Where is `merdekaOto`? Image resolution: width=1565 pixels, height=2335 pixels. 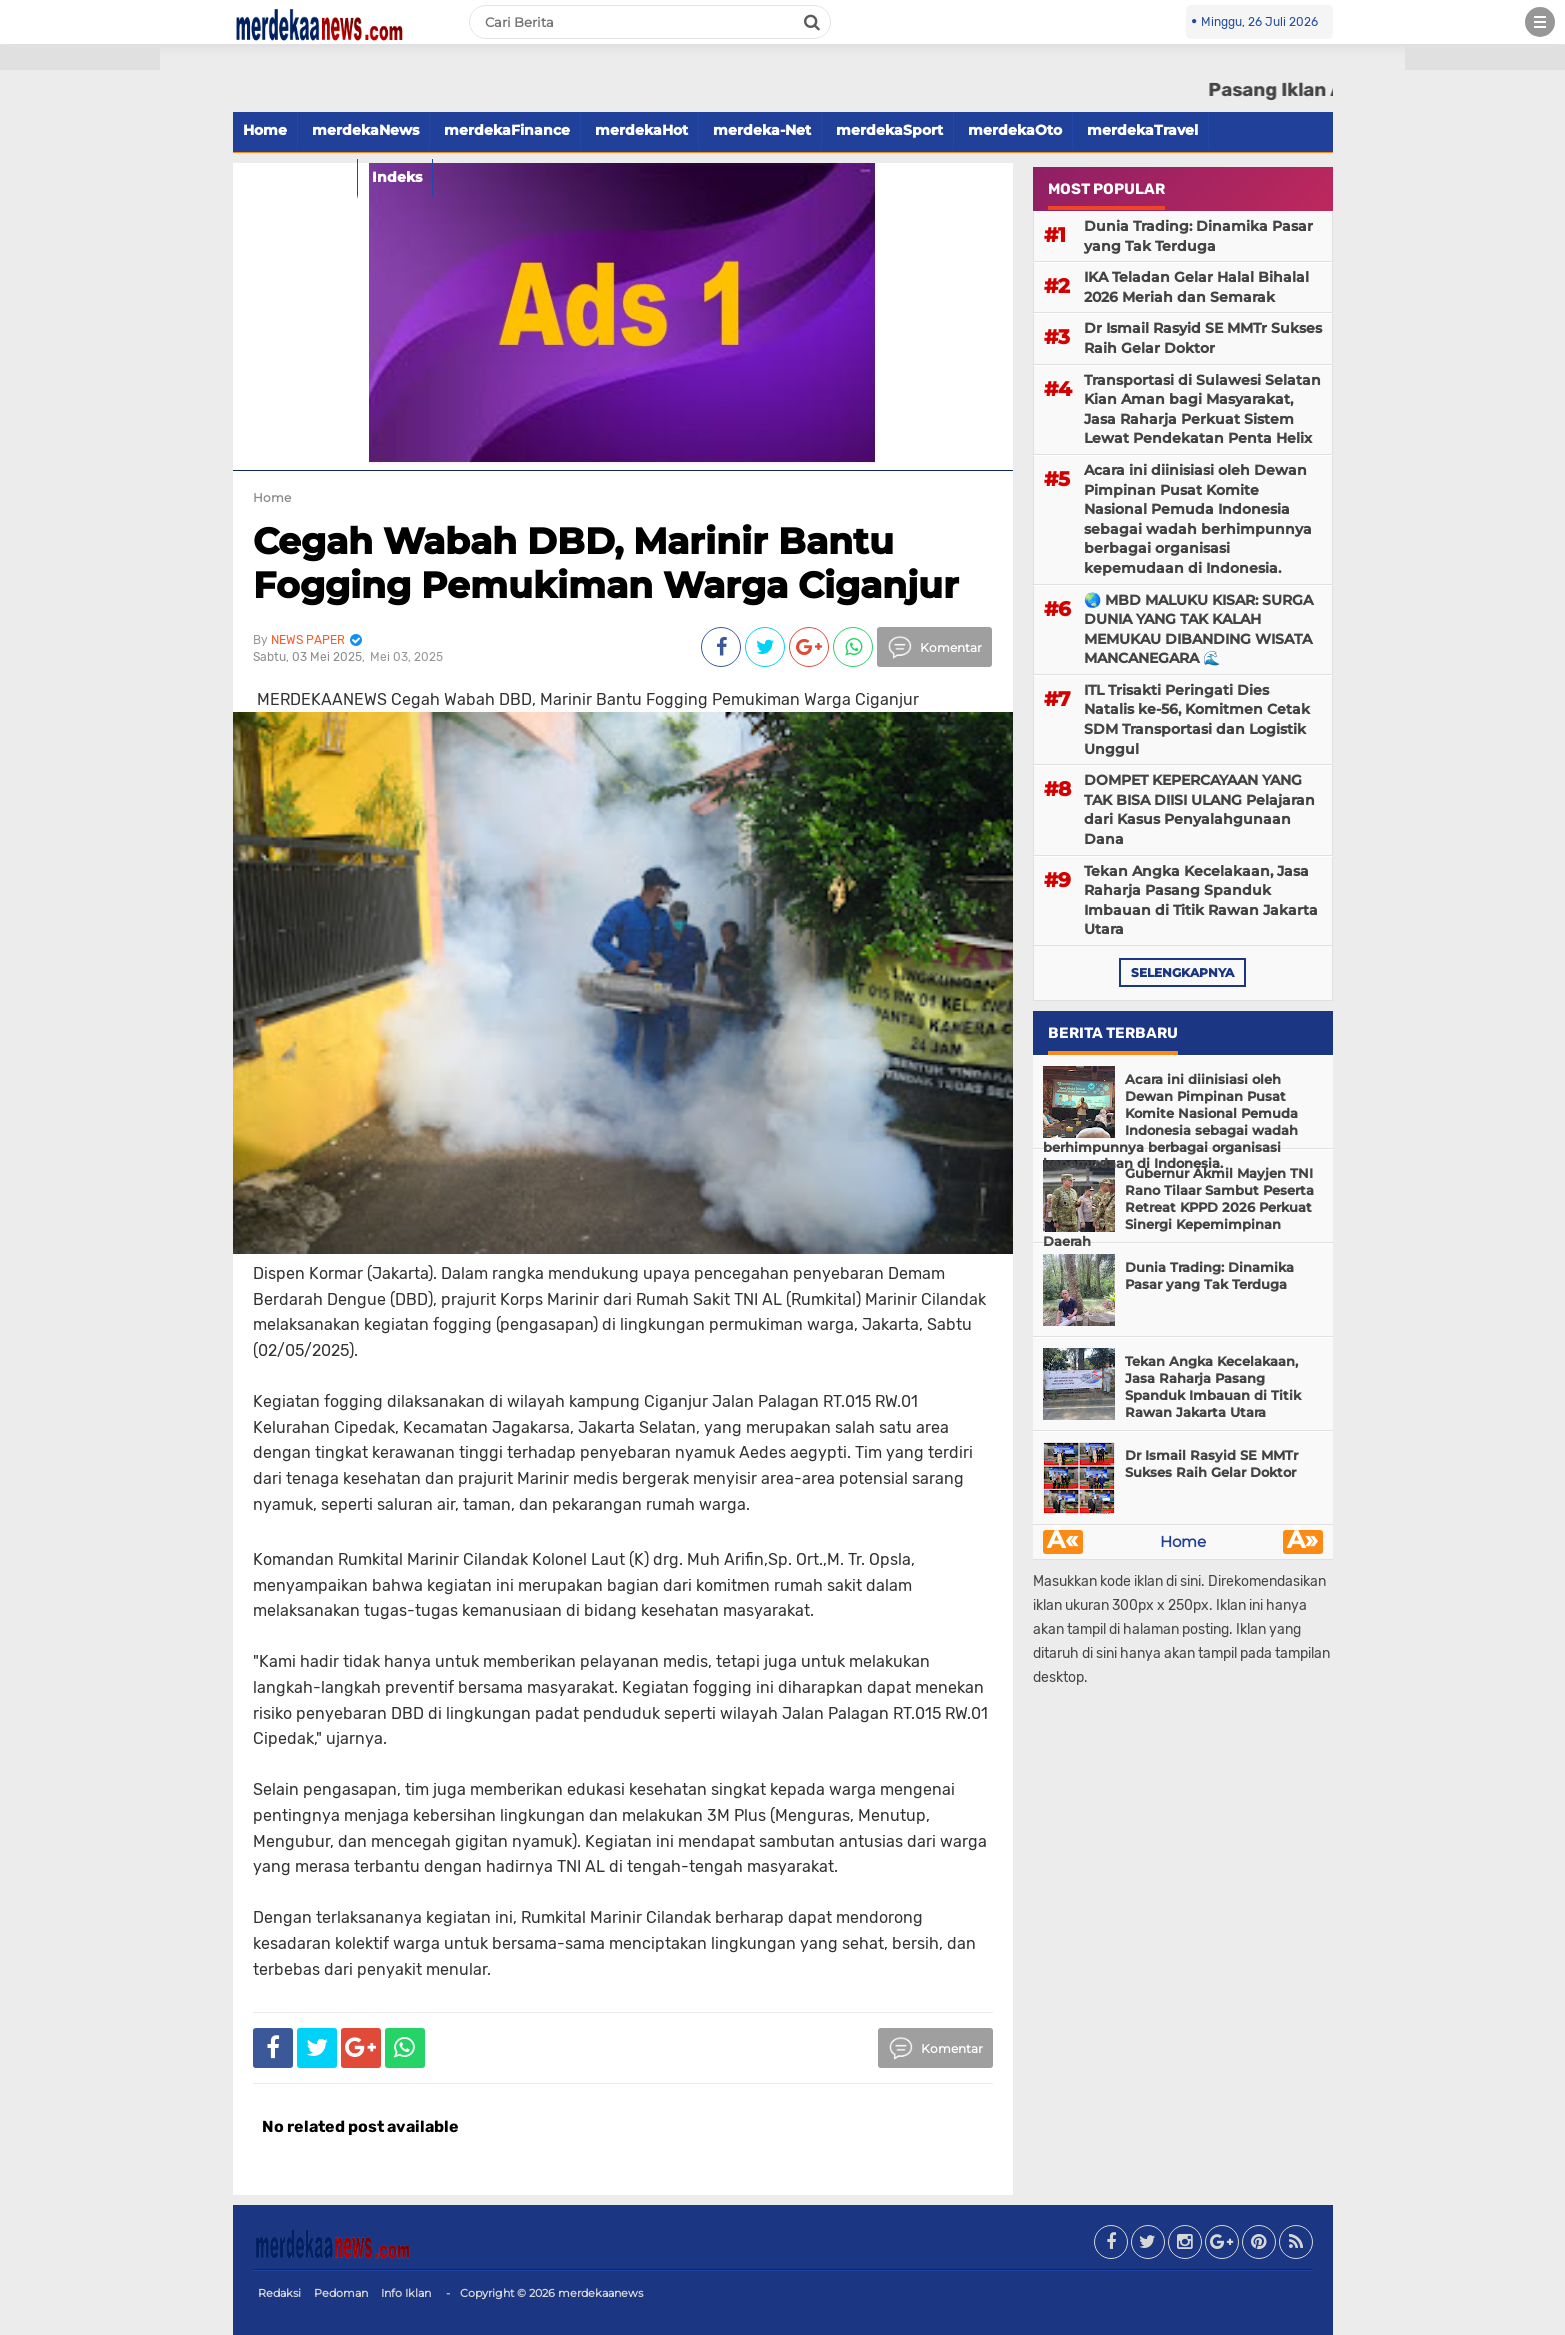 merdekaOto is located at coordinates (1015, 130).